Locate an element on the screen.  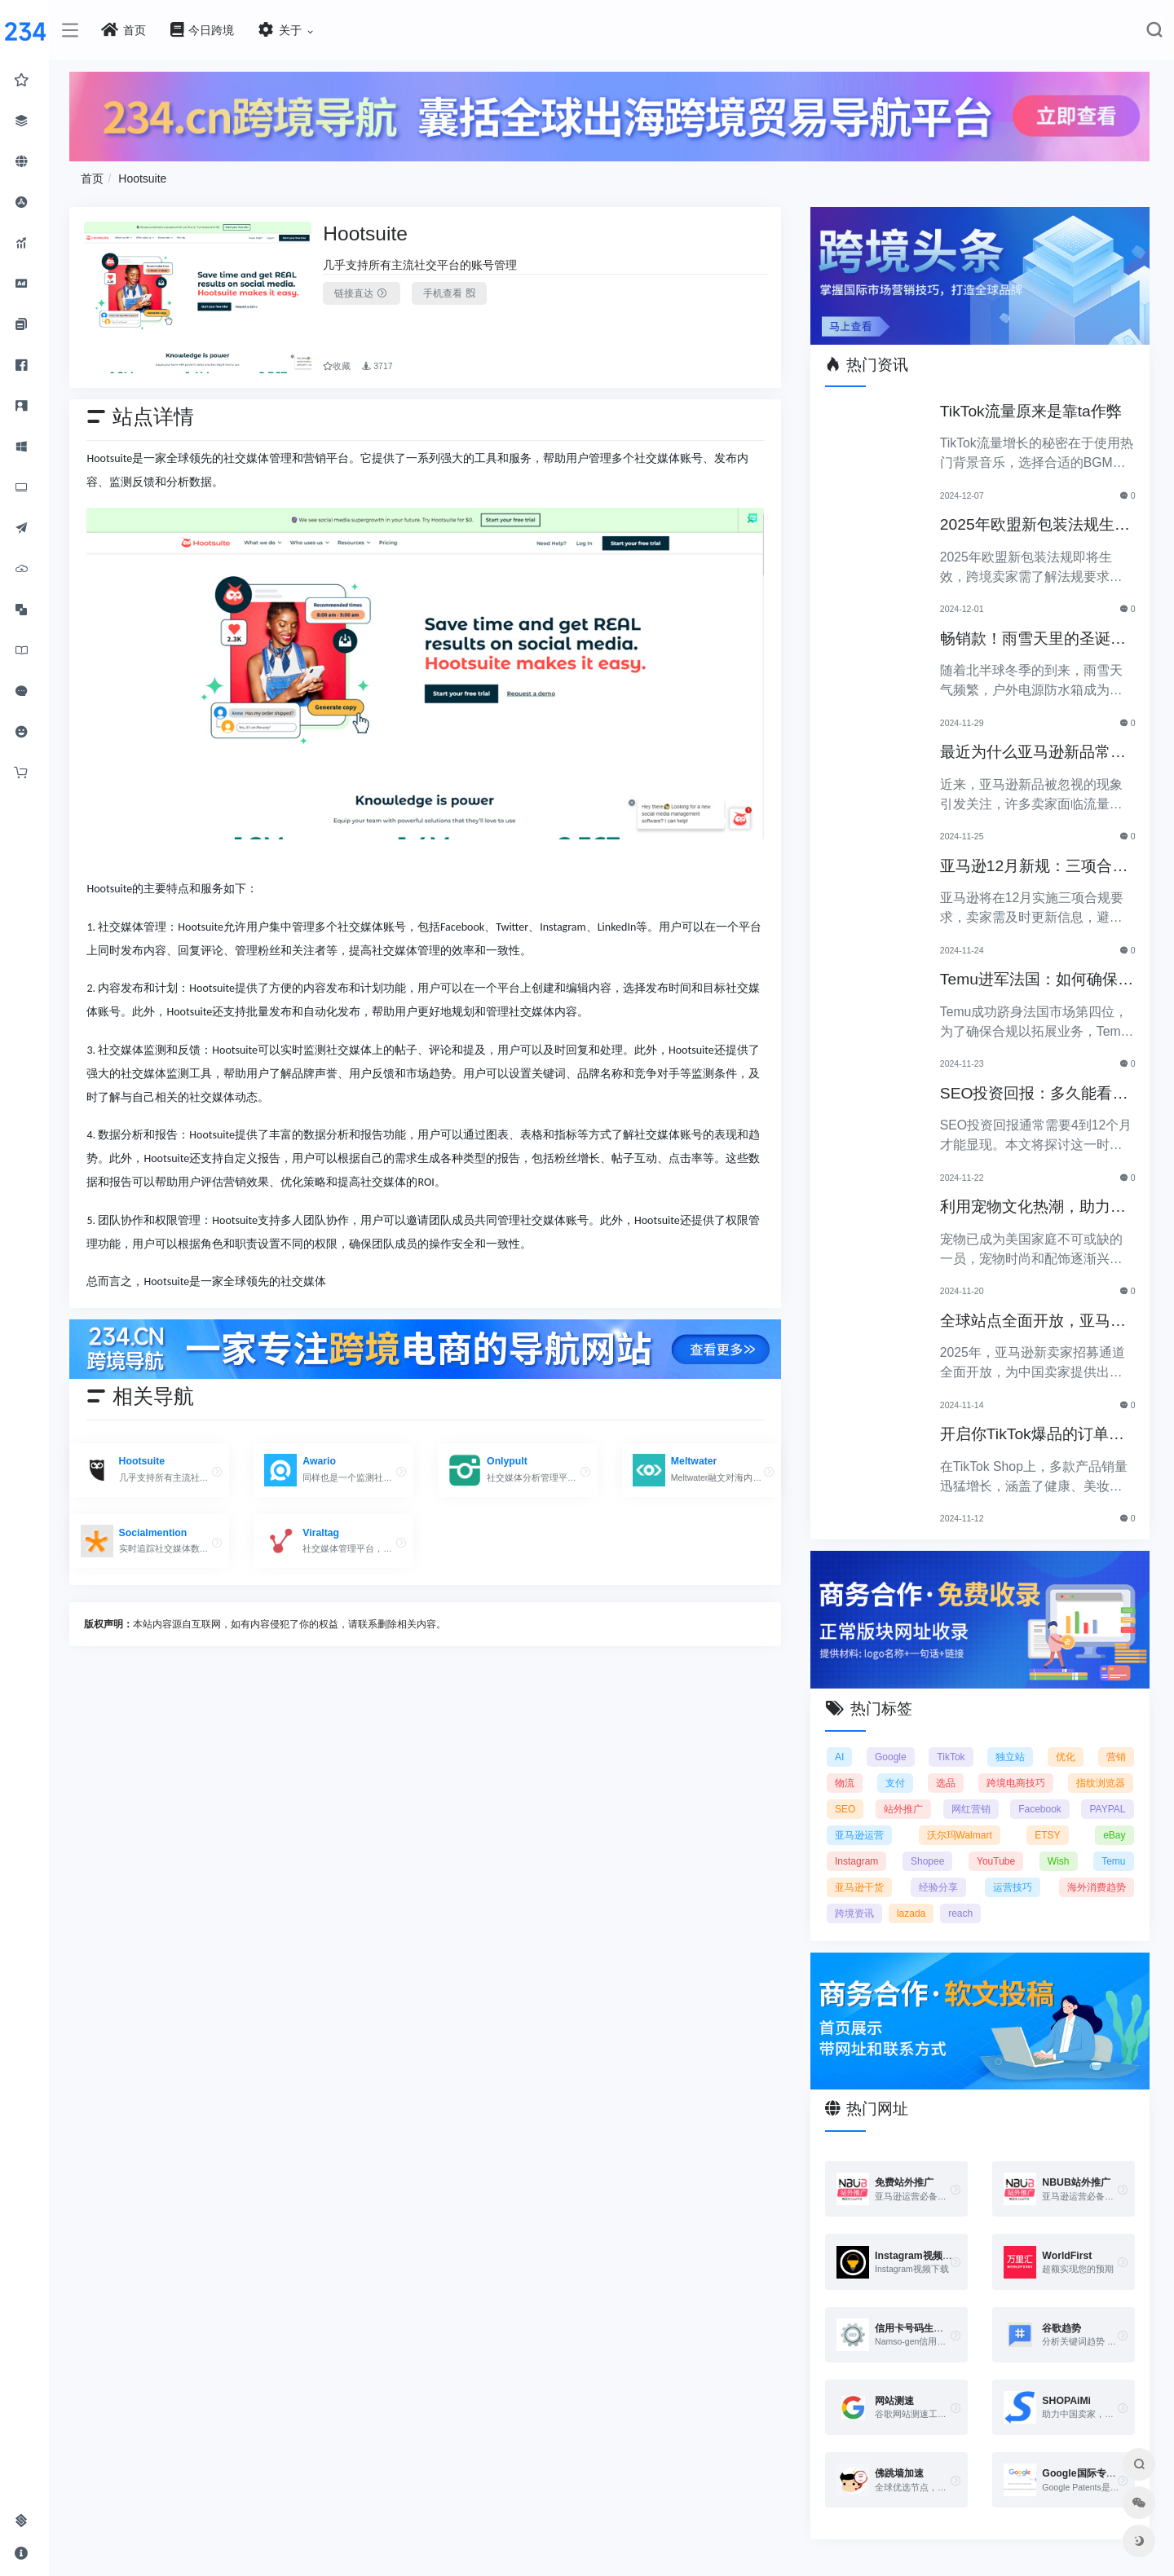
营销 is located at coordinates (1116, 1756).